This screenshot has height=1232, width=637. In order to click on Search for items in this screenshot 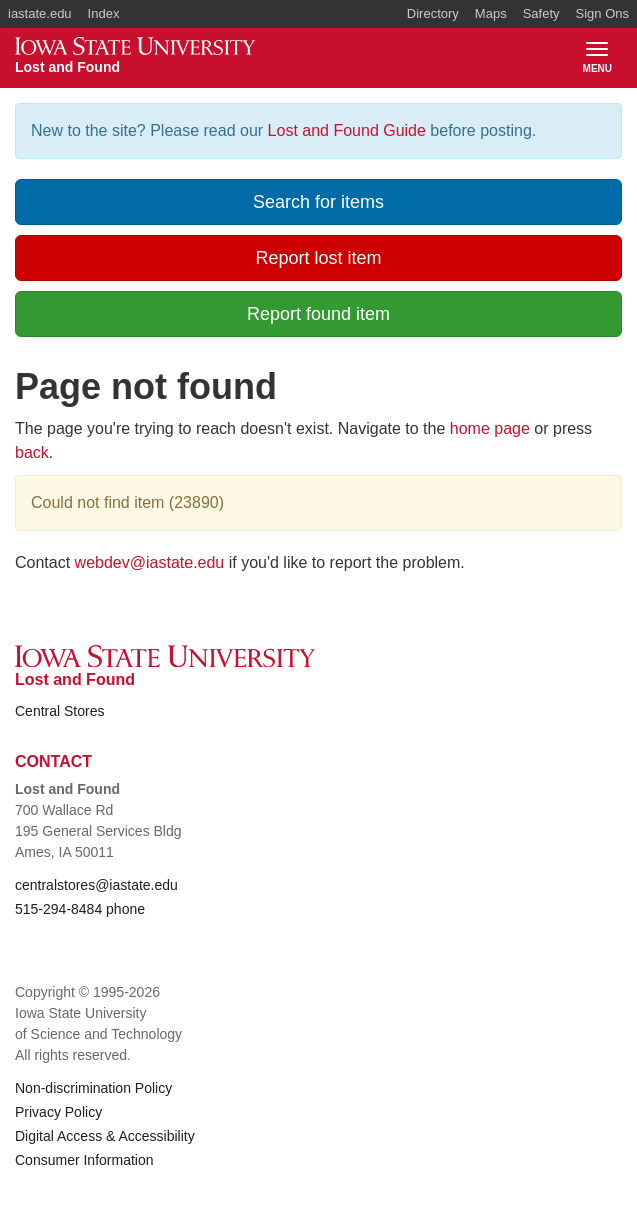, I will do `click(318, 202)`.